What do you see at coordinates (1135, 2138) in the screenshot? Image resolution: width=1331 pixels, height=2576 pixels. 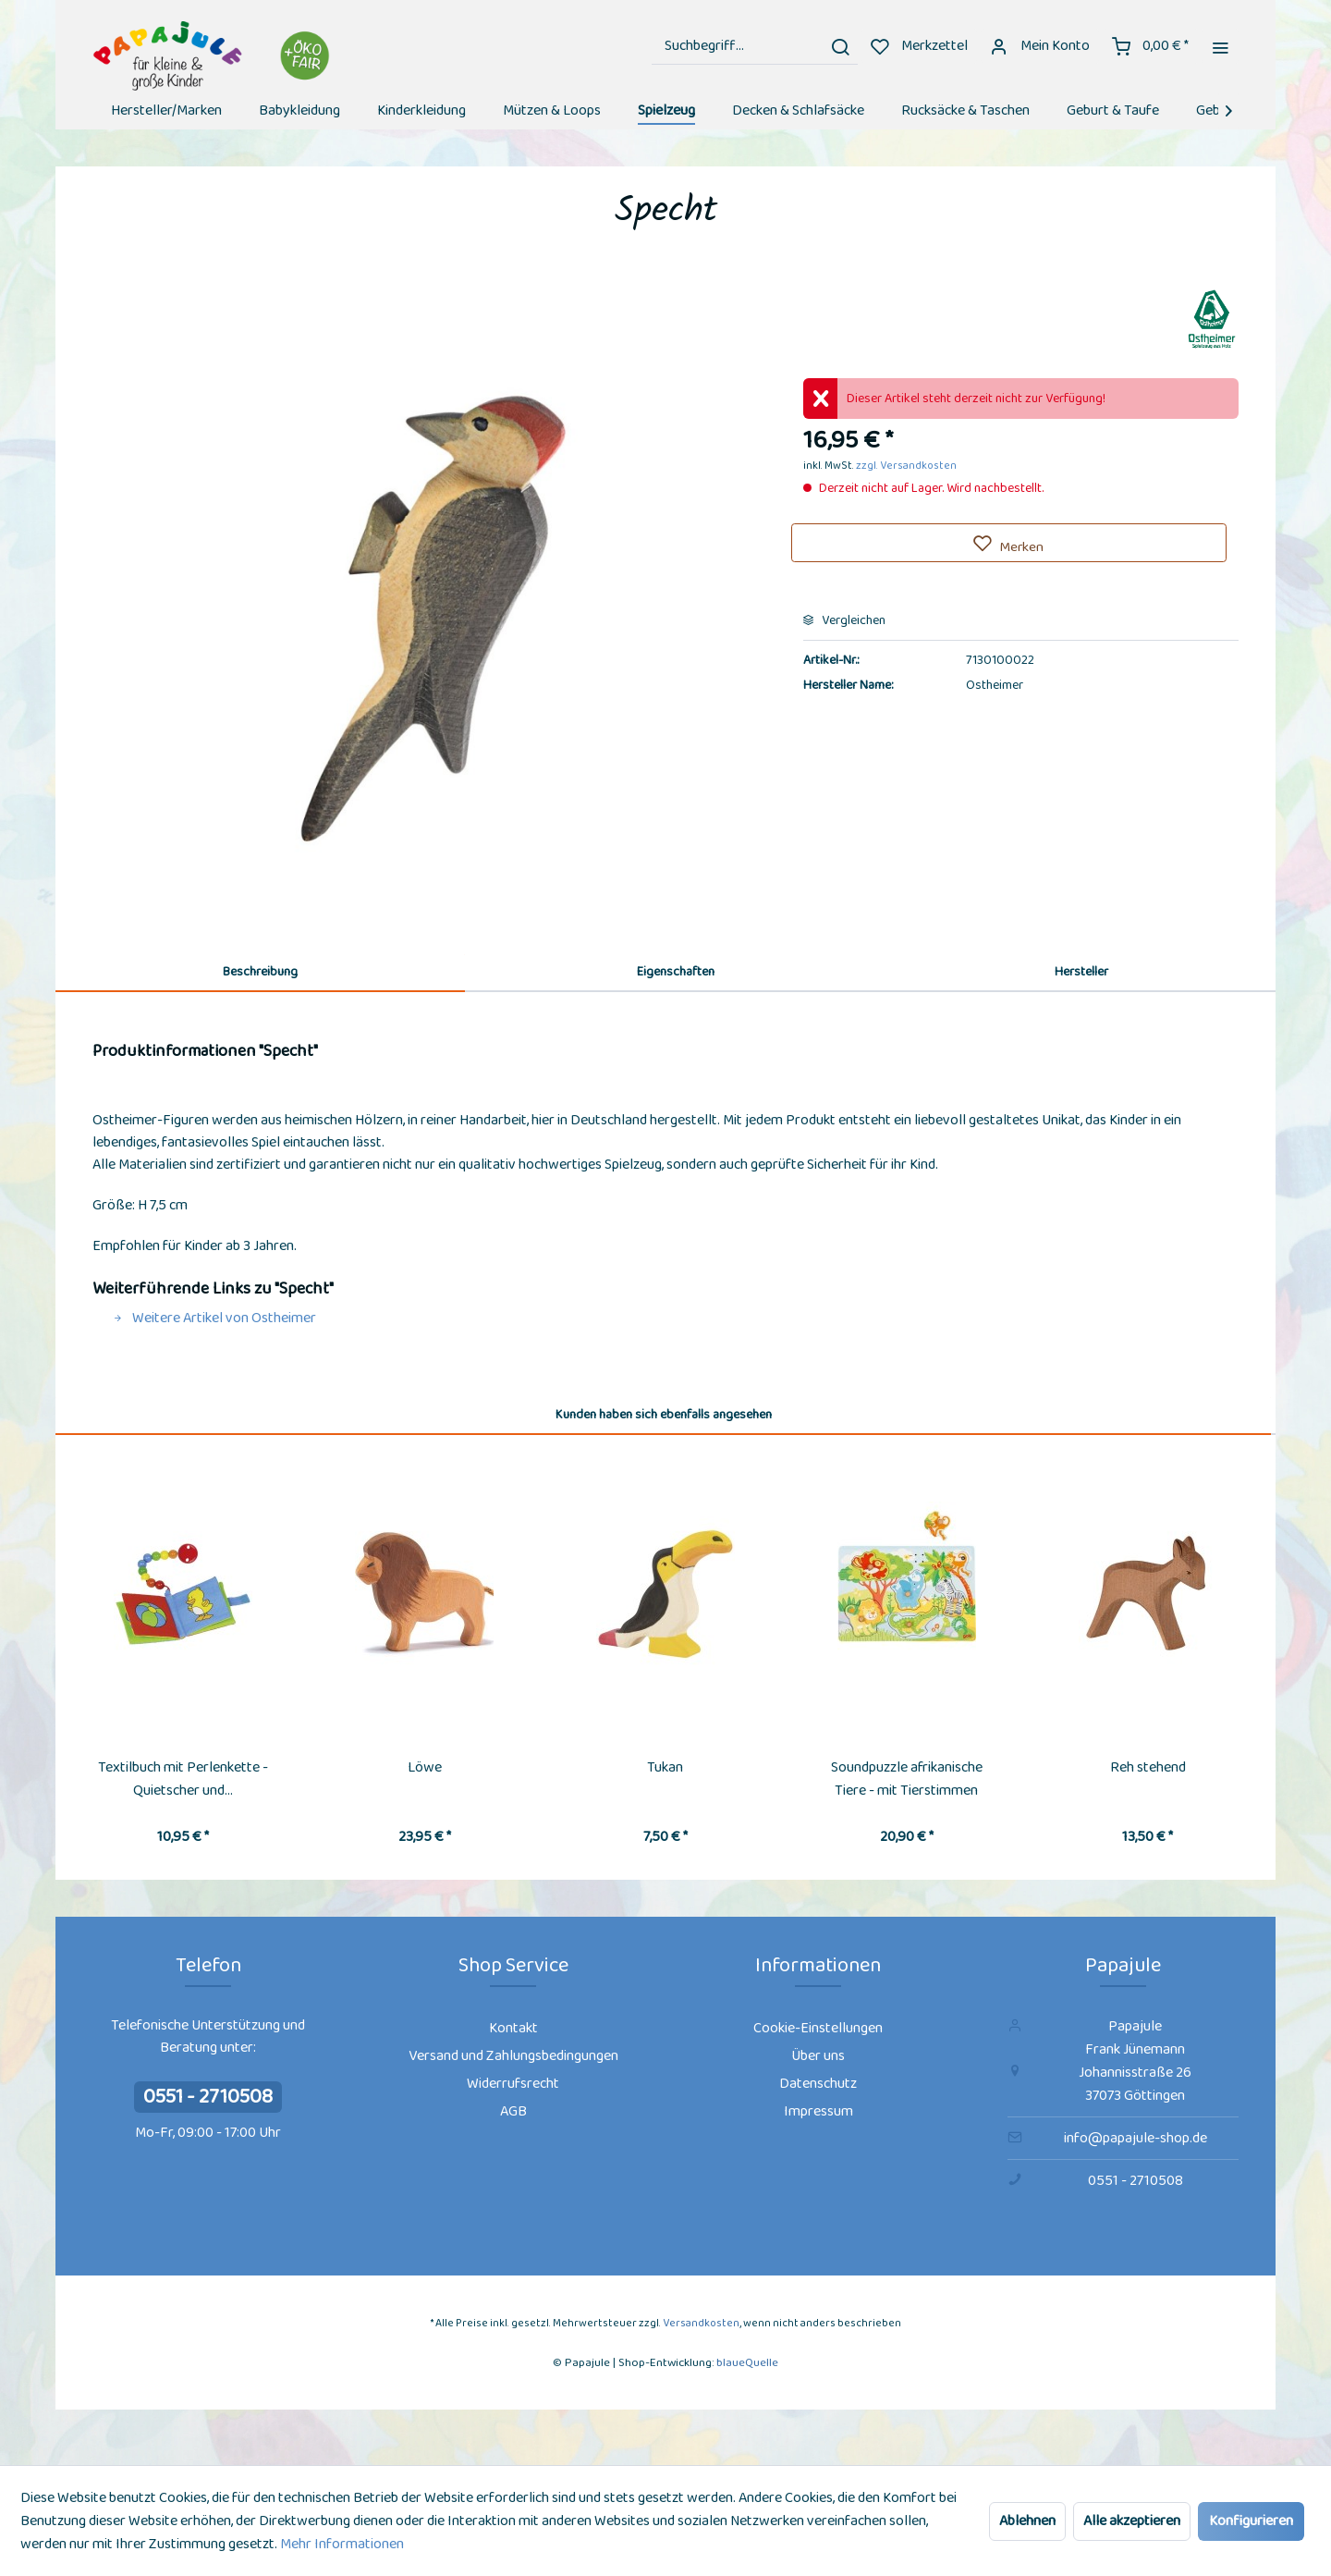 I see `info@papajule-shop.de` at bounding box center [1135, 2138].